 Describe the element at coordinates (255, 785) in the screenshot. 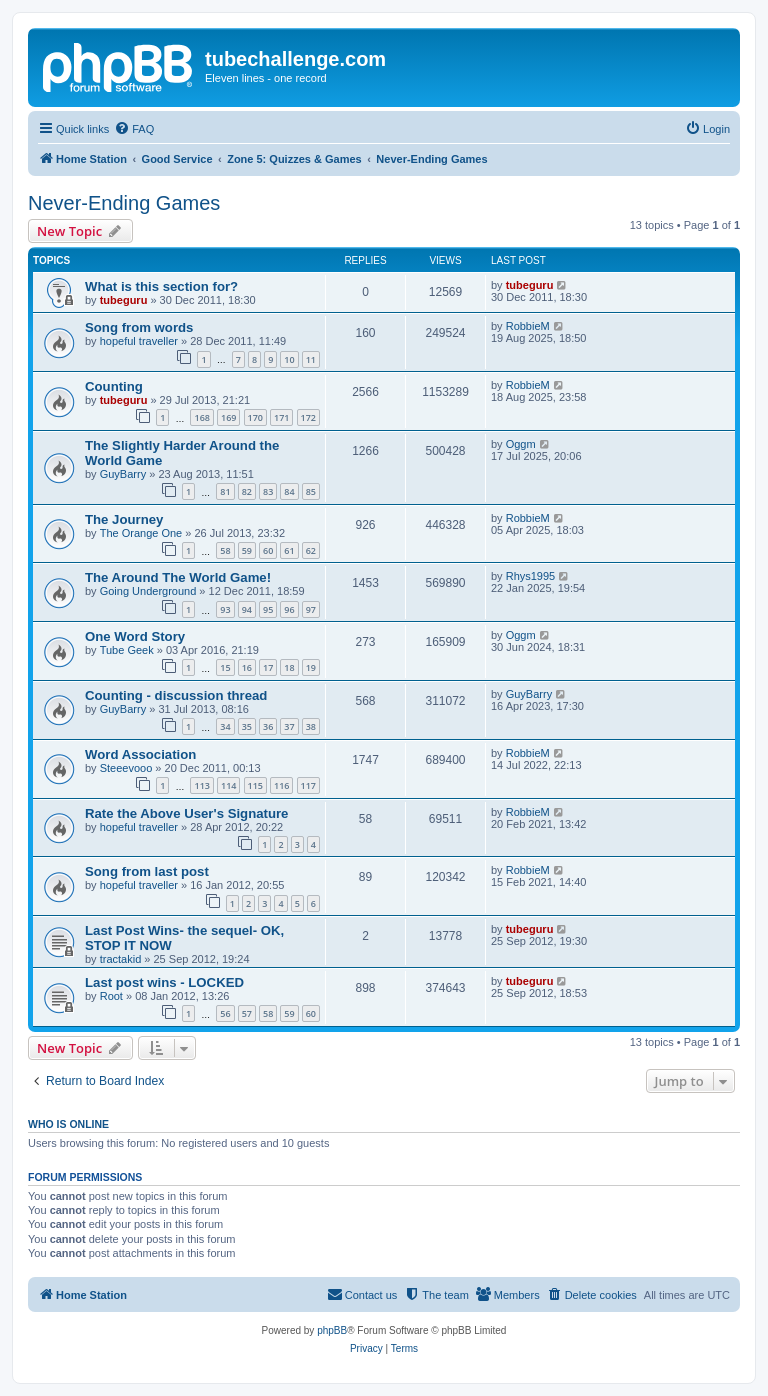

I see `115` at that location.